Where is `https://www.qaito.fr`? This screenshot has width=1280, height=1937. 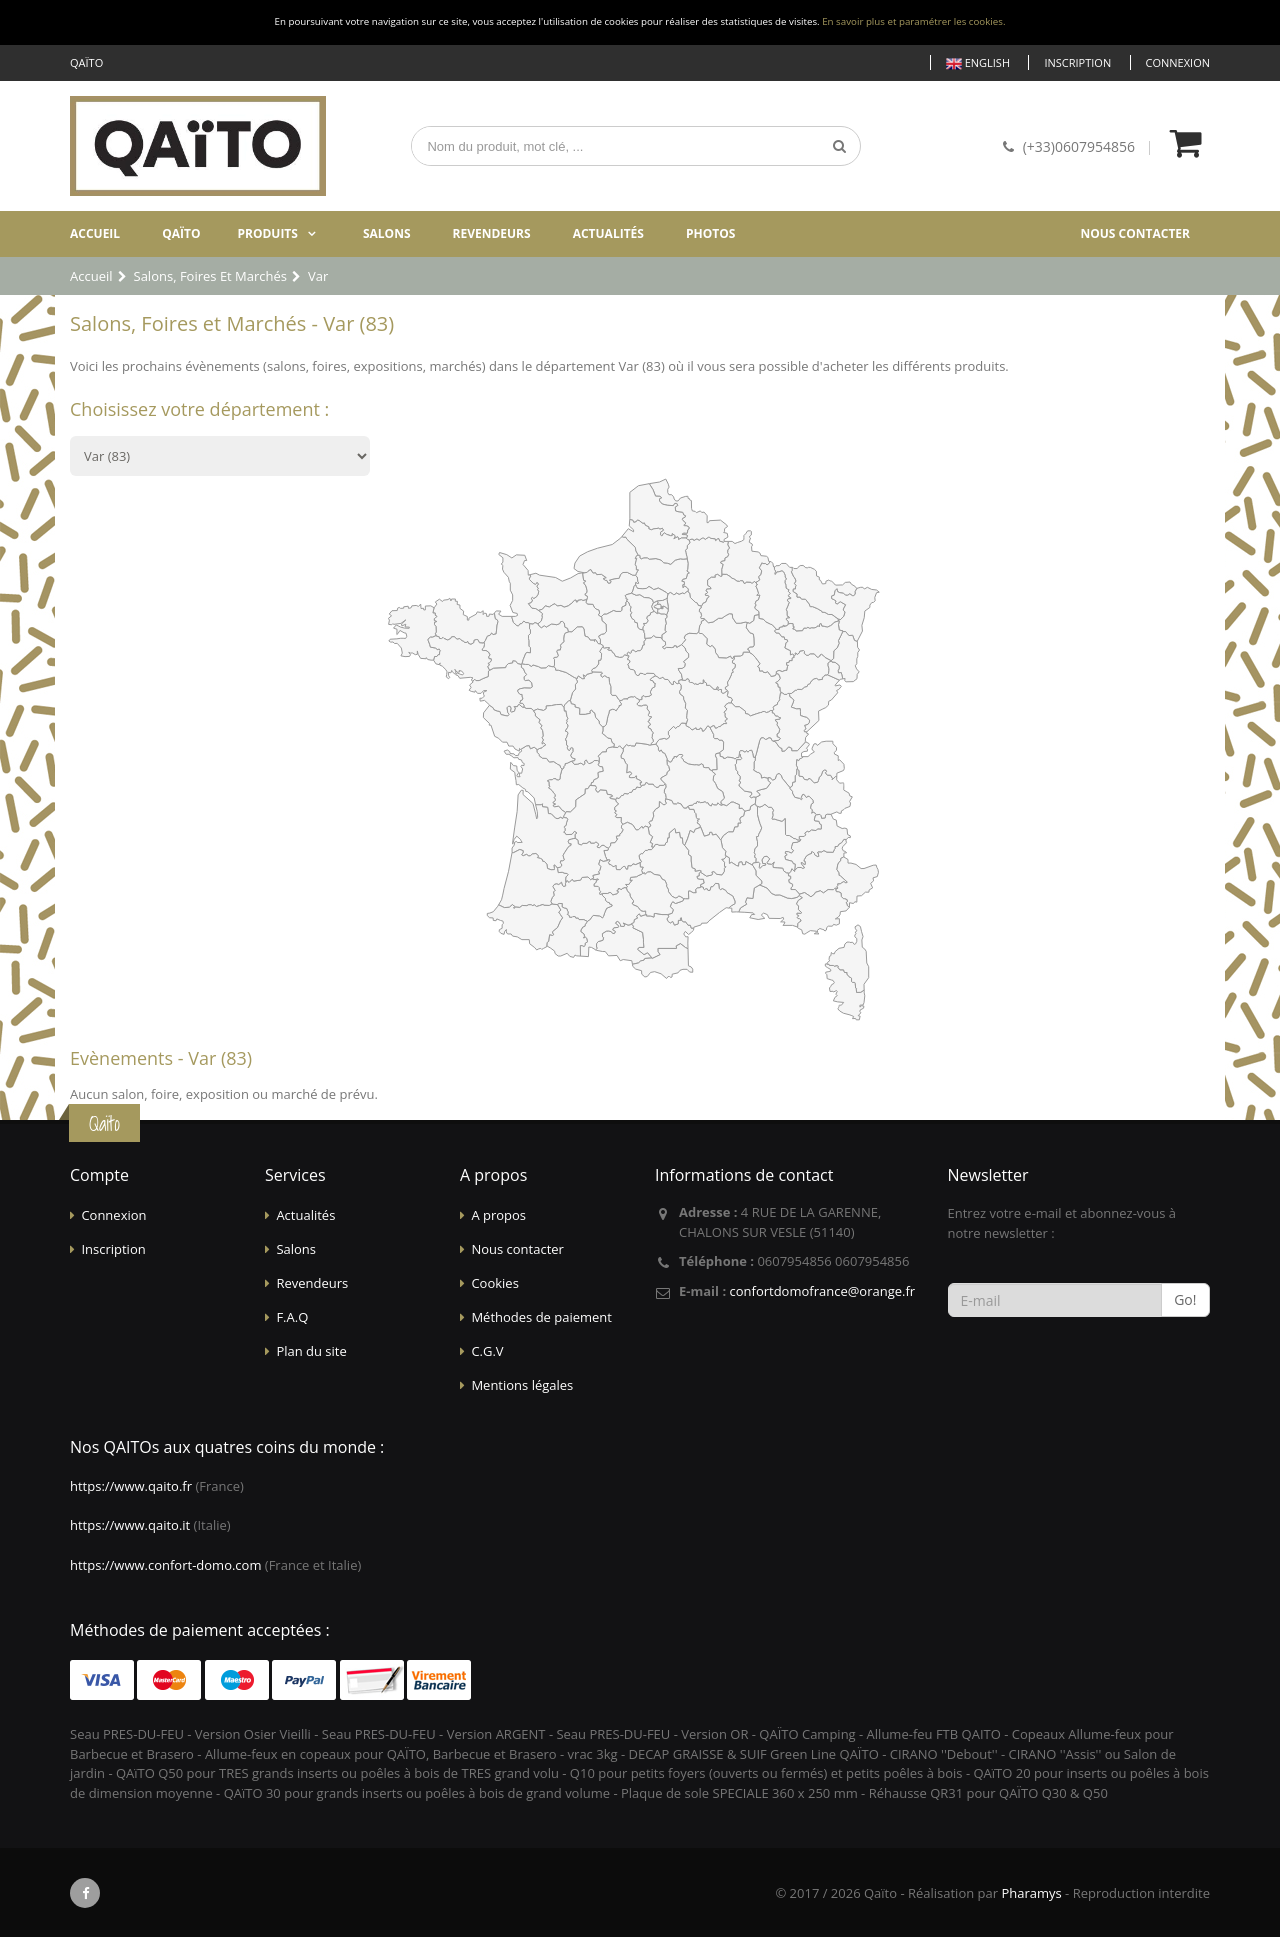
https://www.qaito.fr is located at coordinates (131, 1486).